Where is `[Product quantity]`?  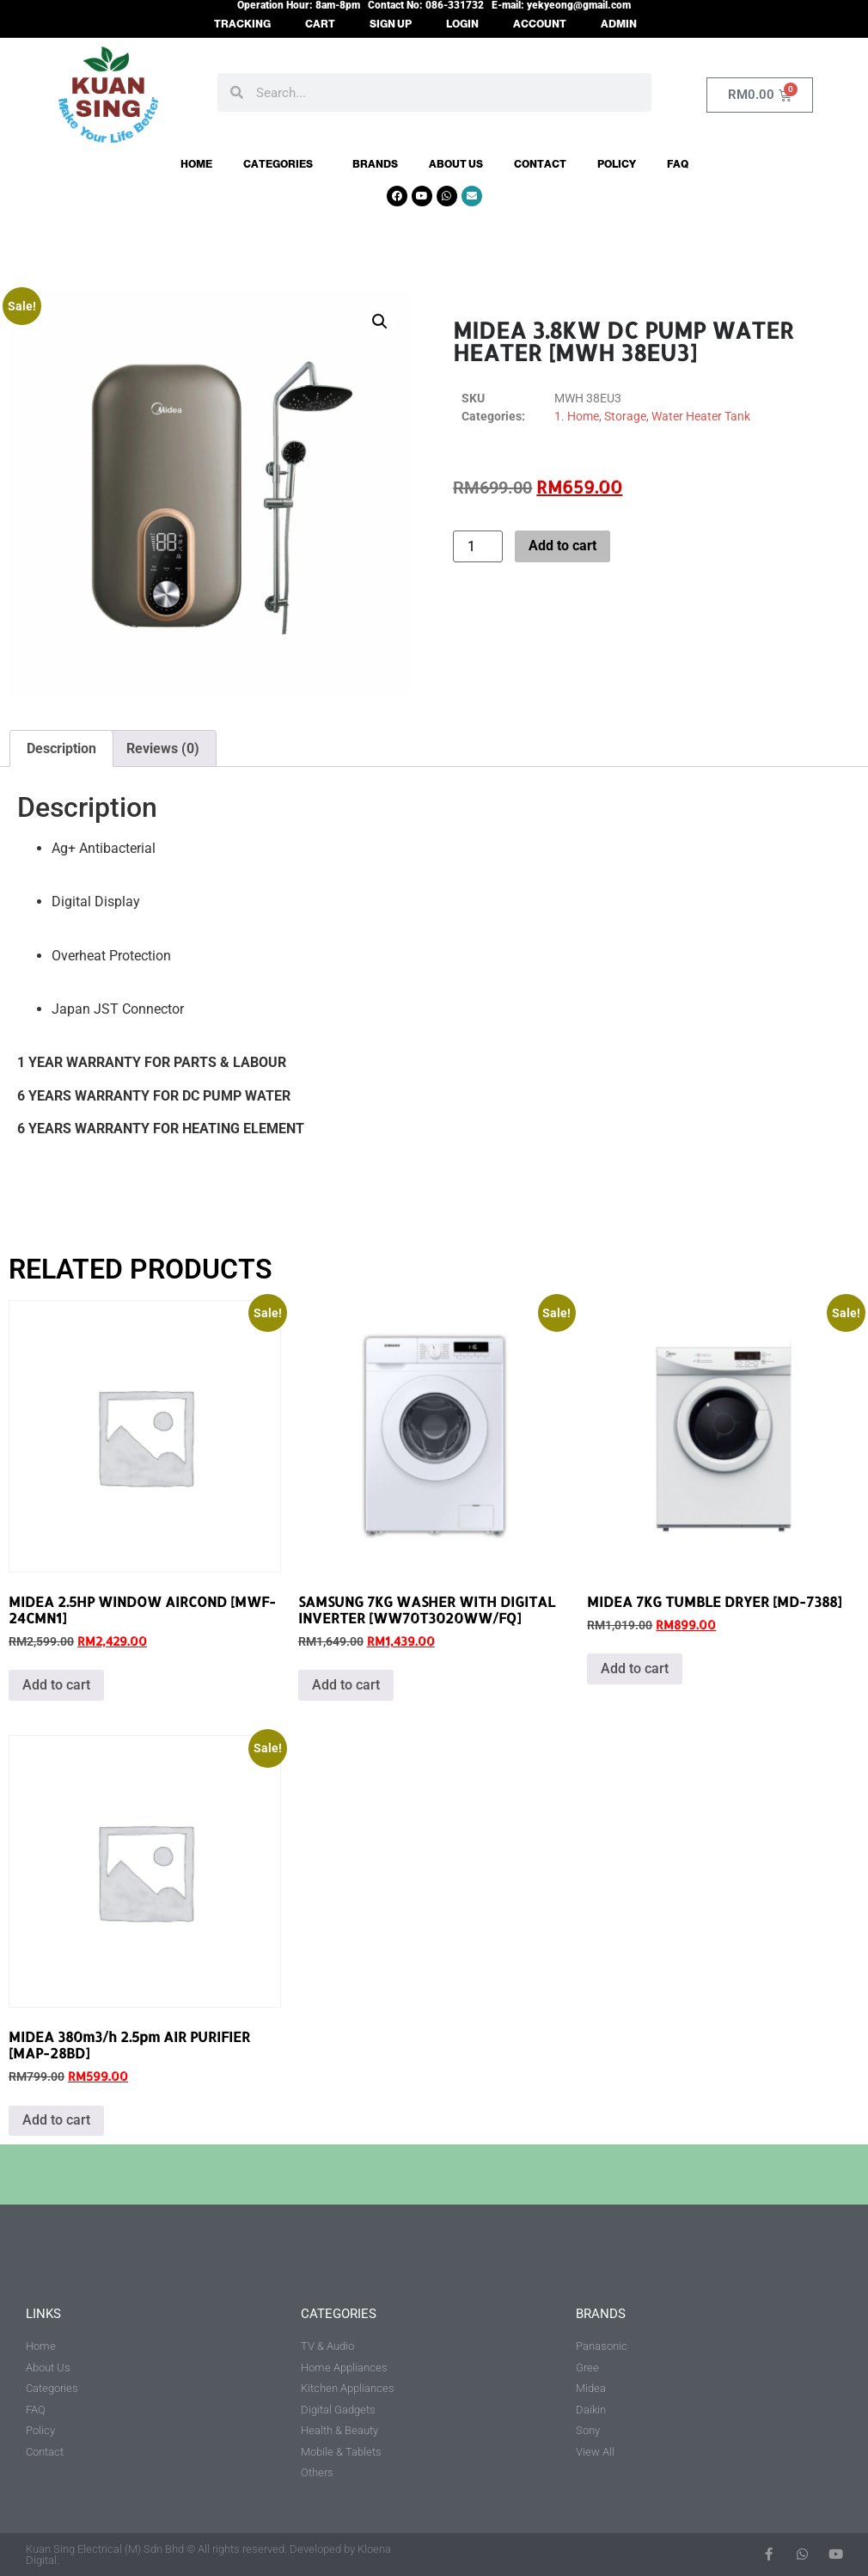 [Product quantity] is located at coordinates (478, 546).